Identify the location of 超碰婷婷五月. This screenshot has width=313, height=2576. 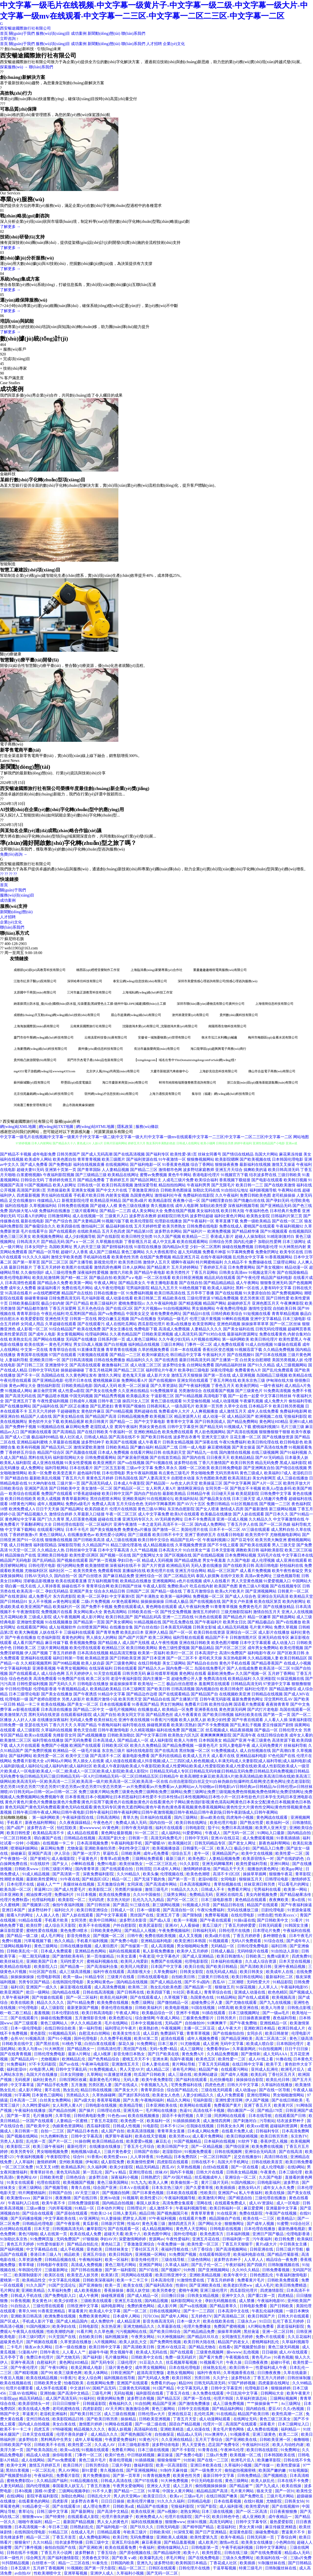
(239, 1303).